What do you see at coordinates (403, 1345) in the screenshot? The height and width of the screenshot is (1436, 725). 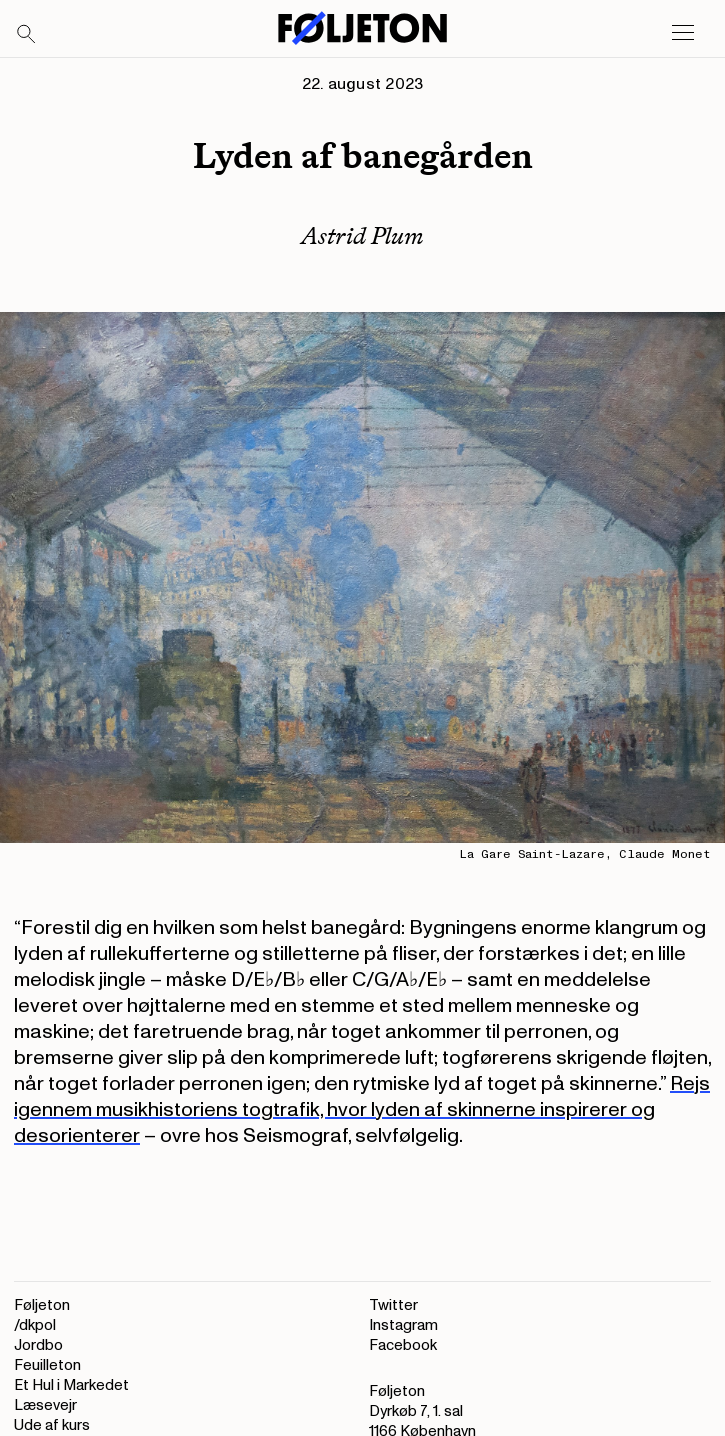 I see `Facebook` at bounding box center [403, 1345].